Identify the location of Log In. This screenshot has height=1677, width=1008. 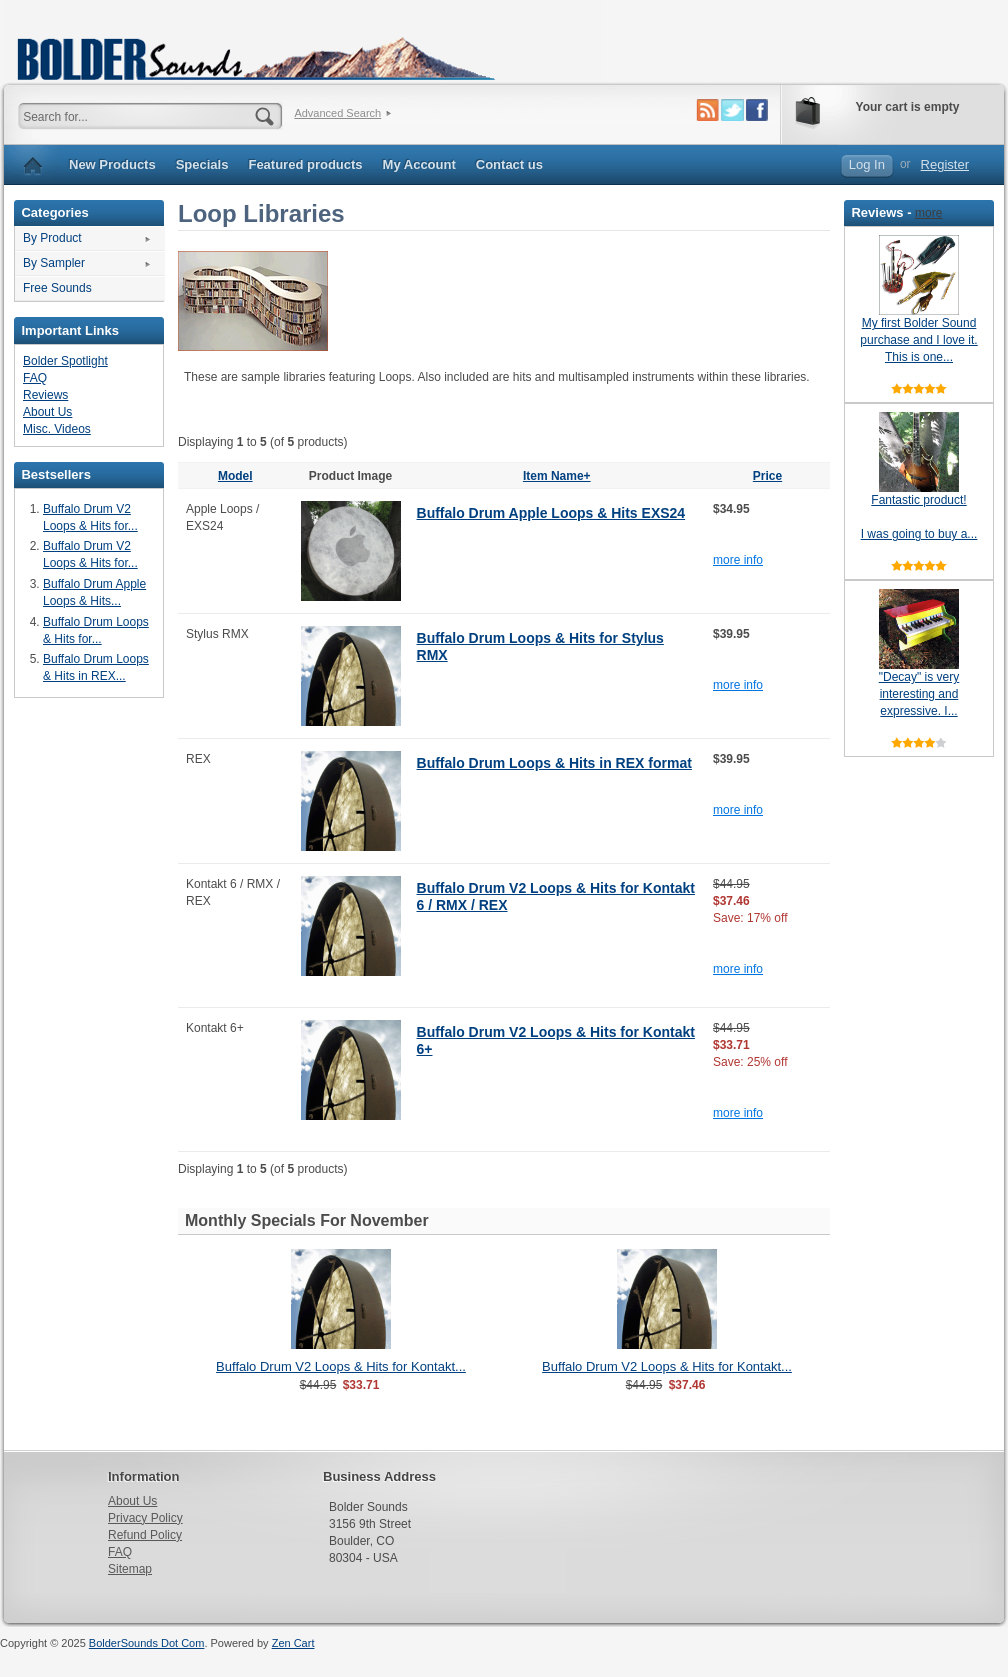
(867, 164).